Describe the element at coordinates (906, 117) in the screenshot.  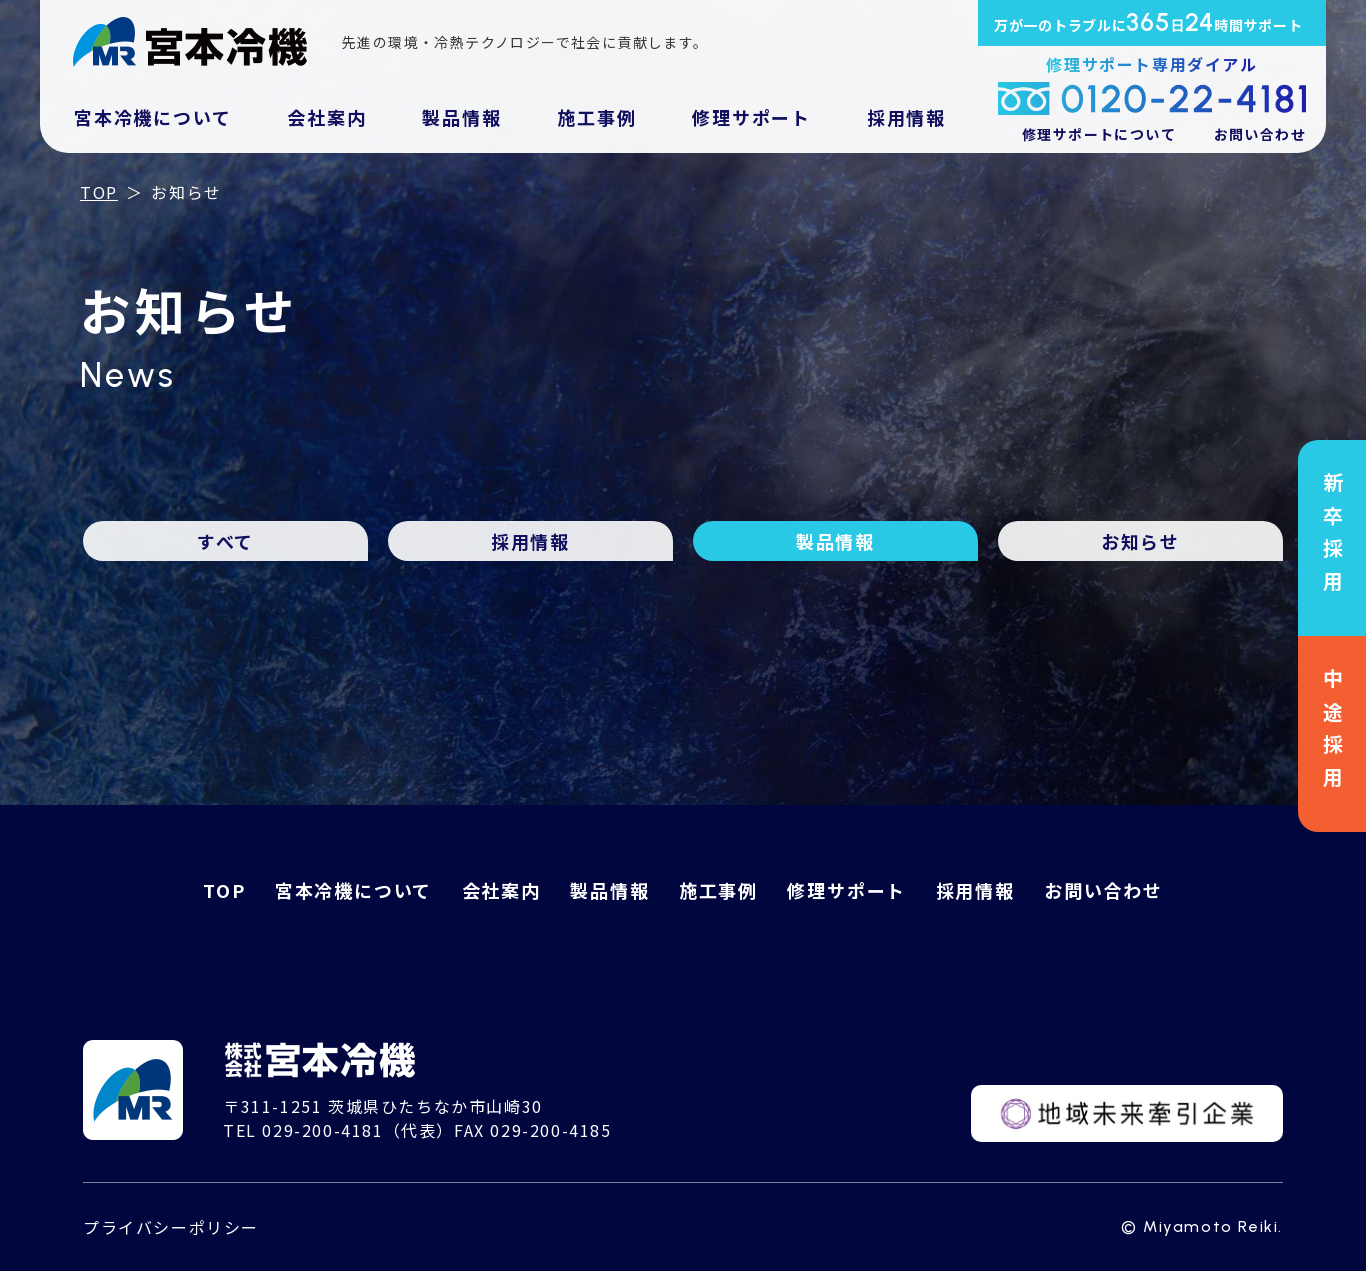
I see `採用情報` at that location.